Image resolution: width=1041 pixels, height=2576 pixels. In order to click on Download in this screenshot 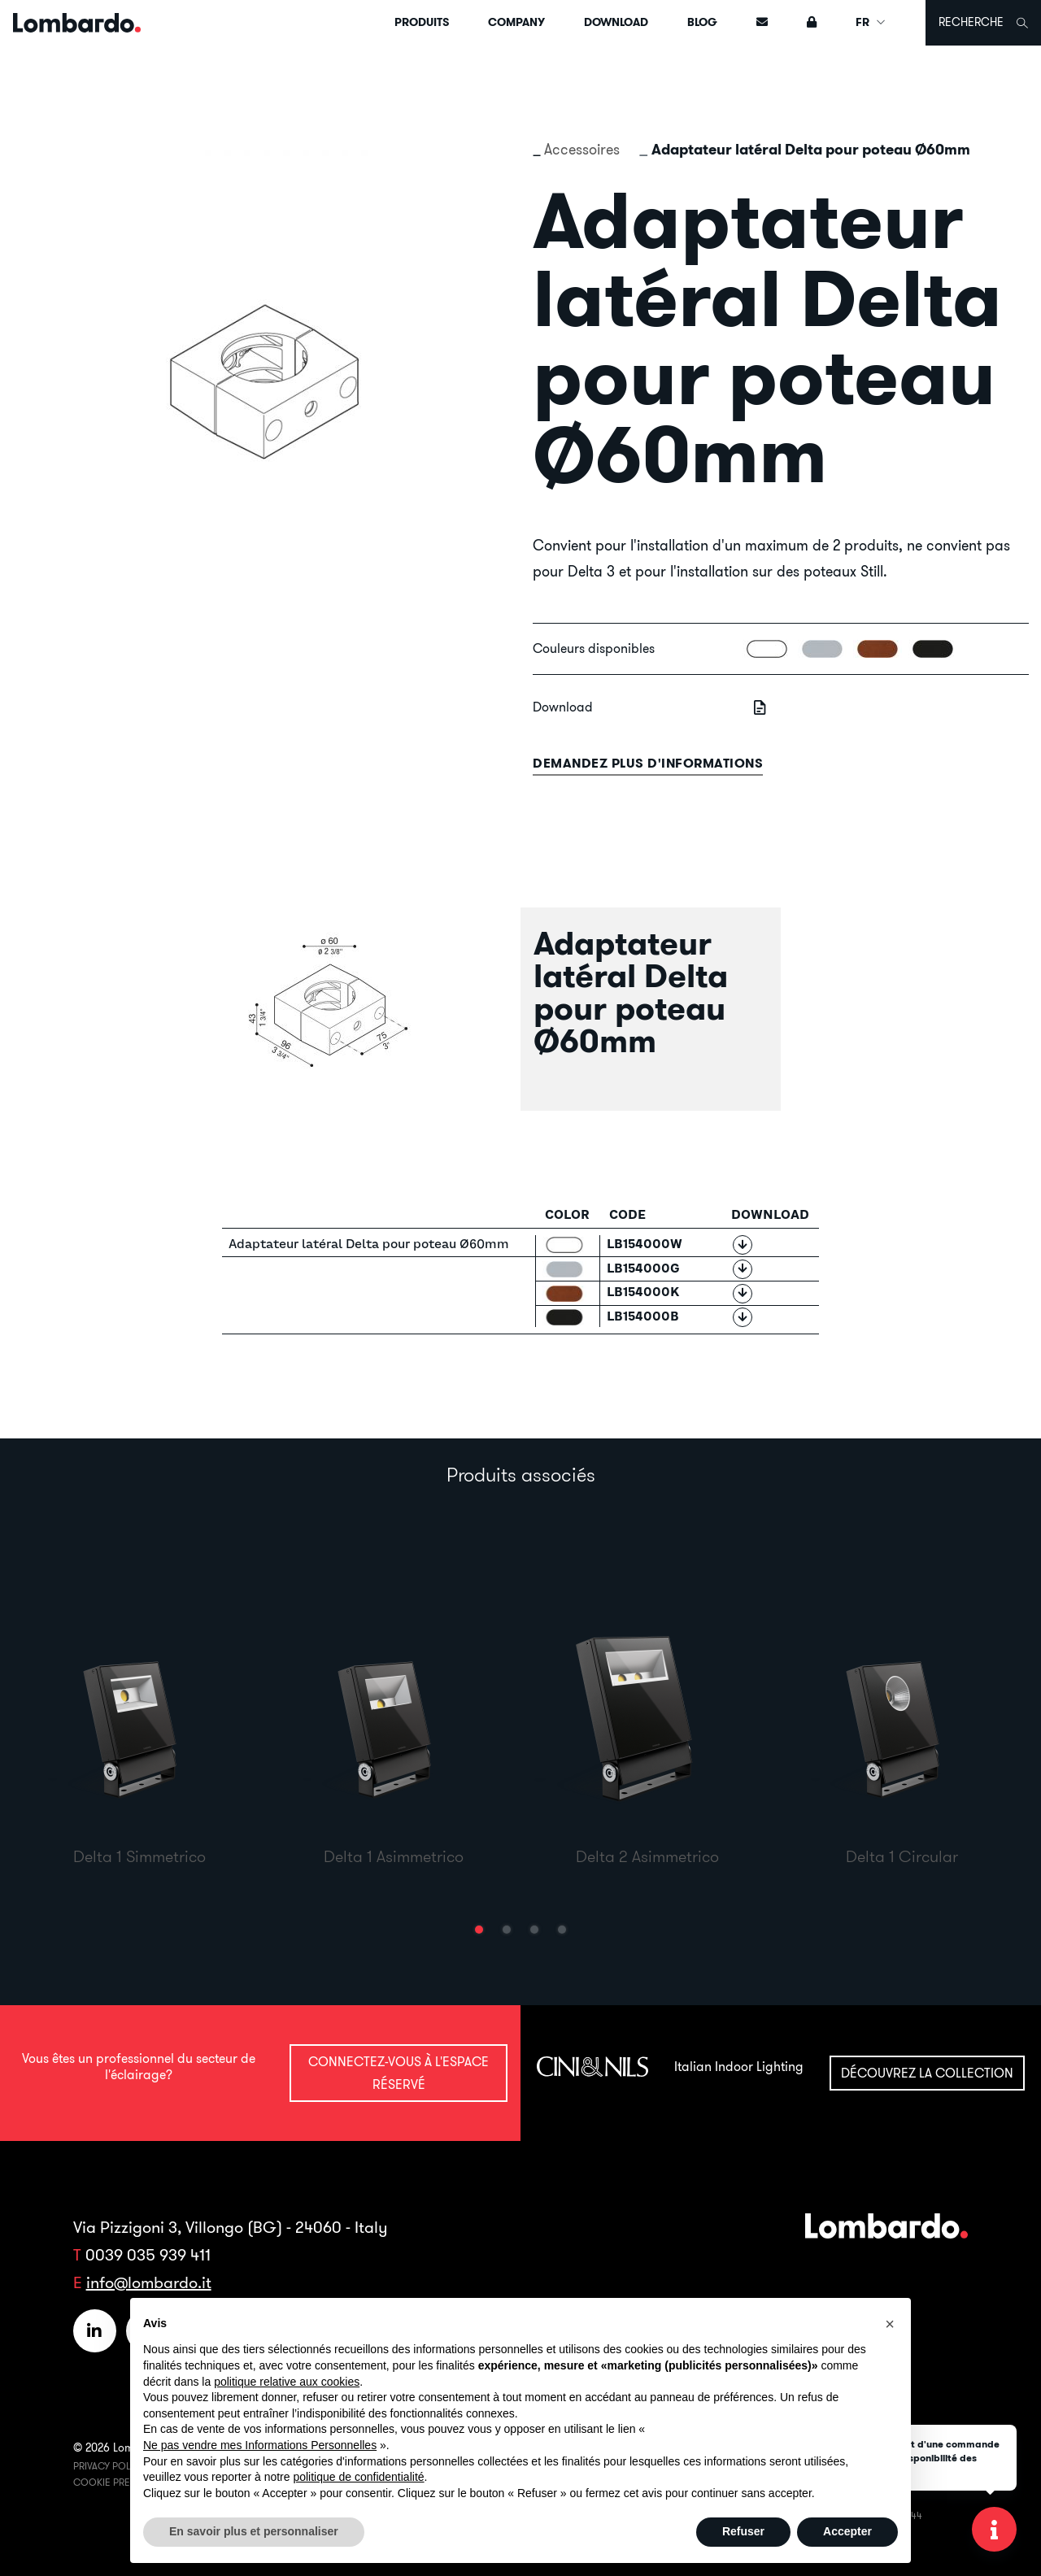, I will do `click(616, 22)`.